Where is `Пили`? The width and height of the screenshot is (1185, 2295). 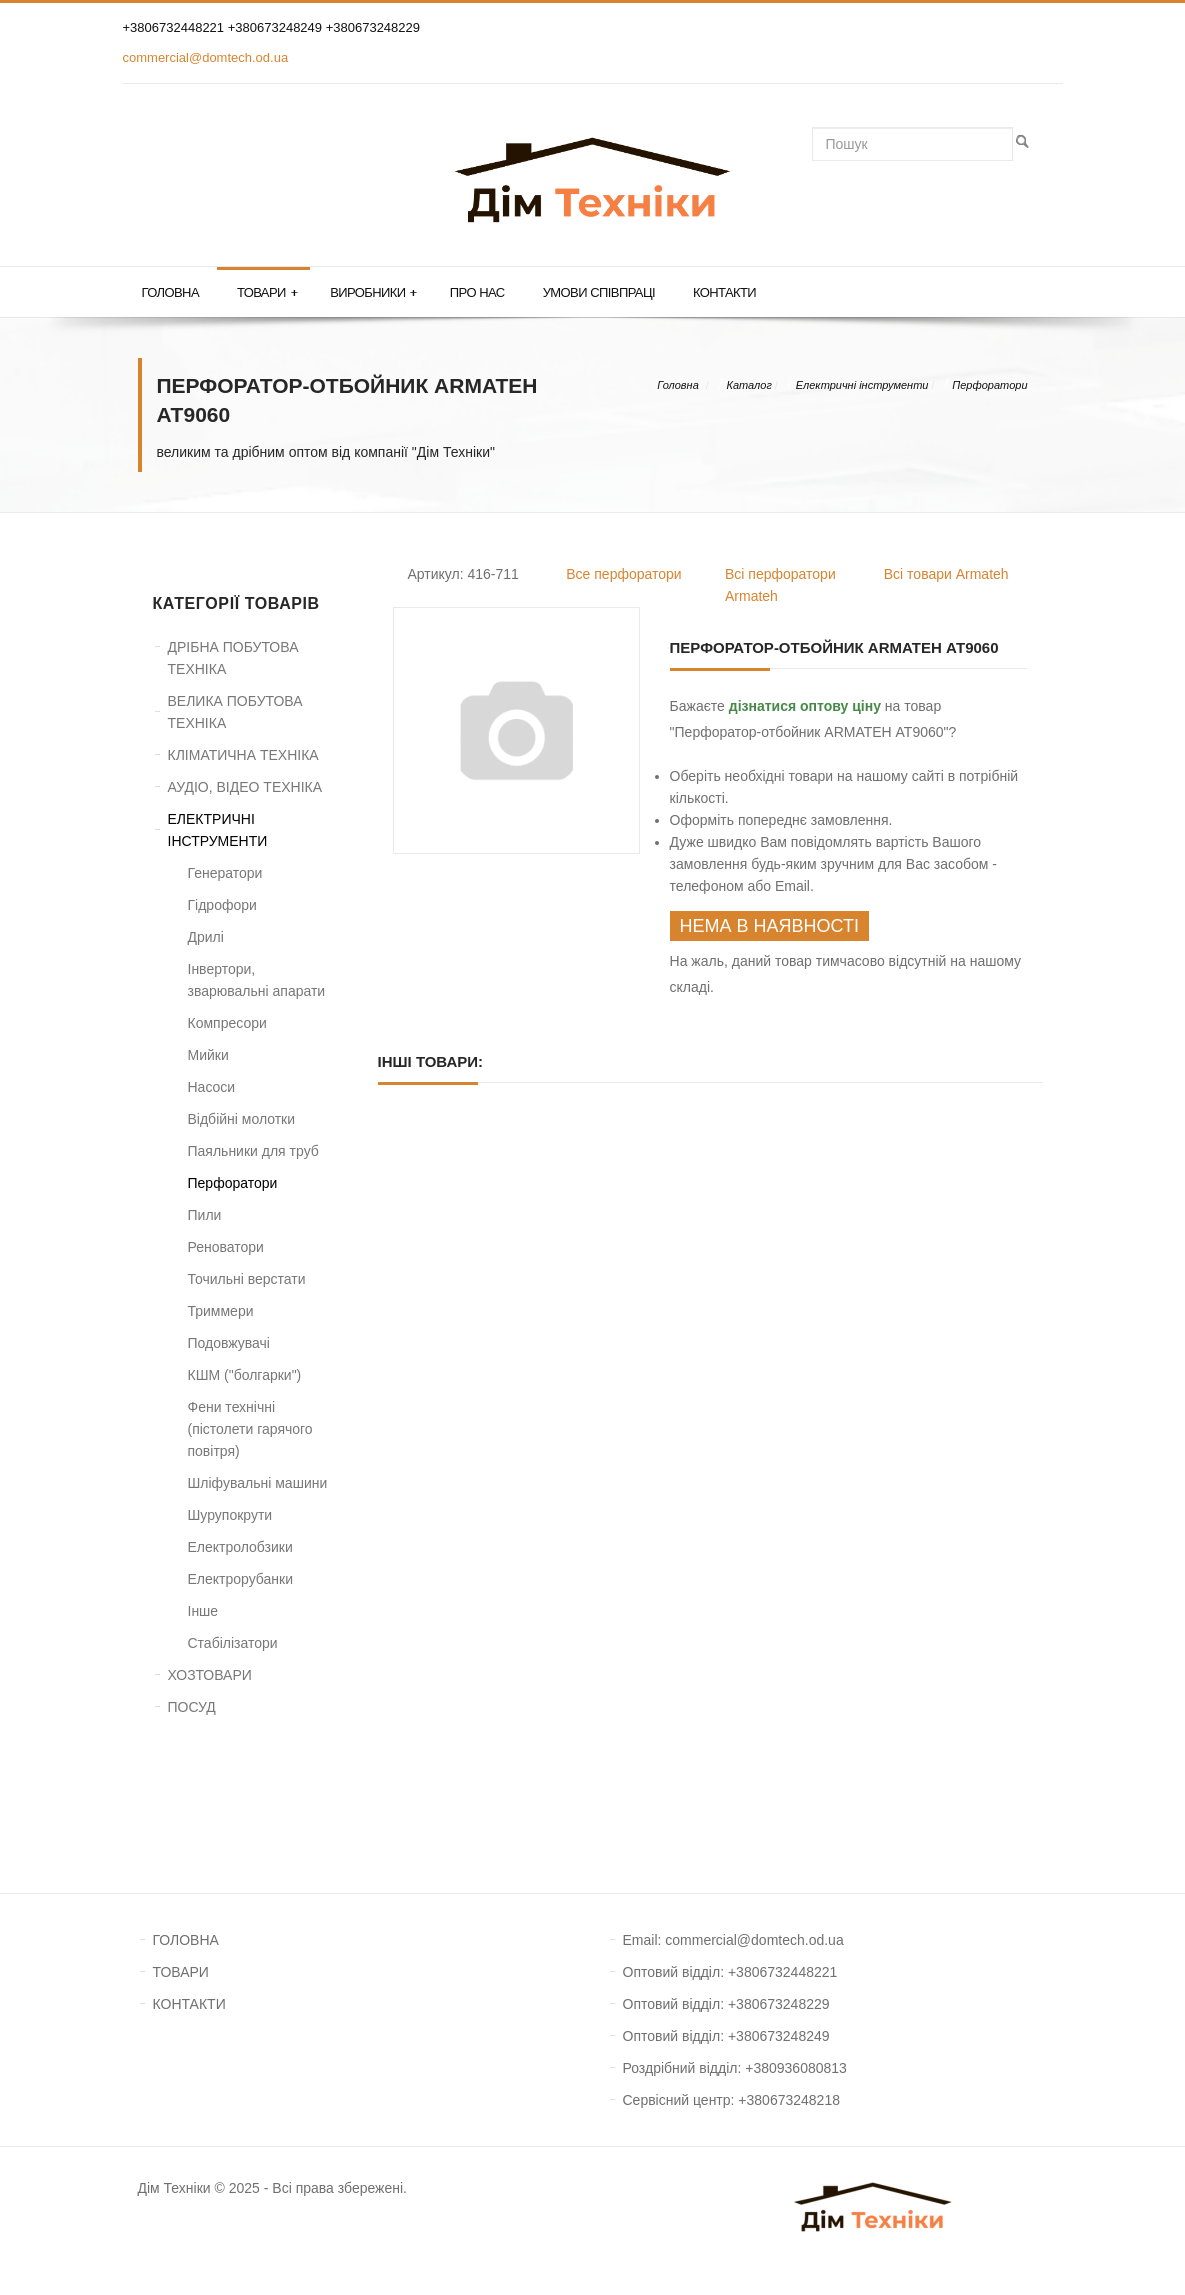
Пили is located at coordinates (205, 1215).